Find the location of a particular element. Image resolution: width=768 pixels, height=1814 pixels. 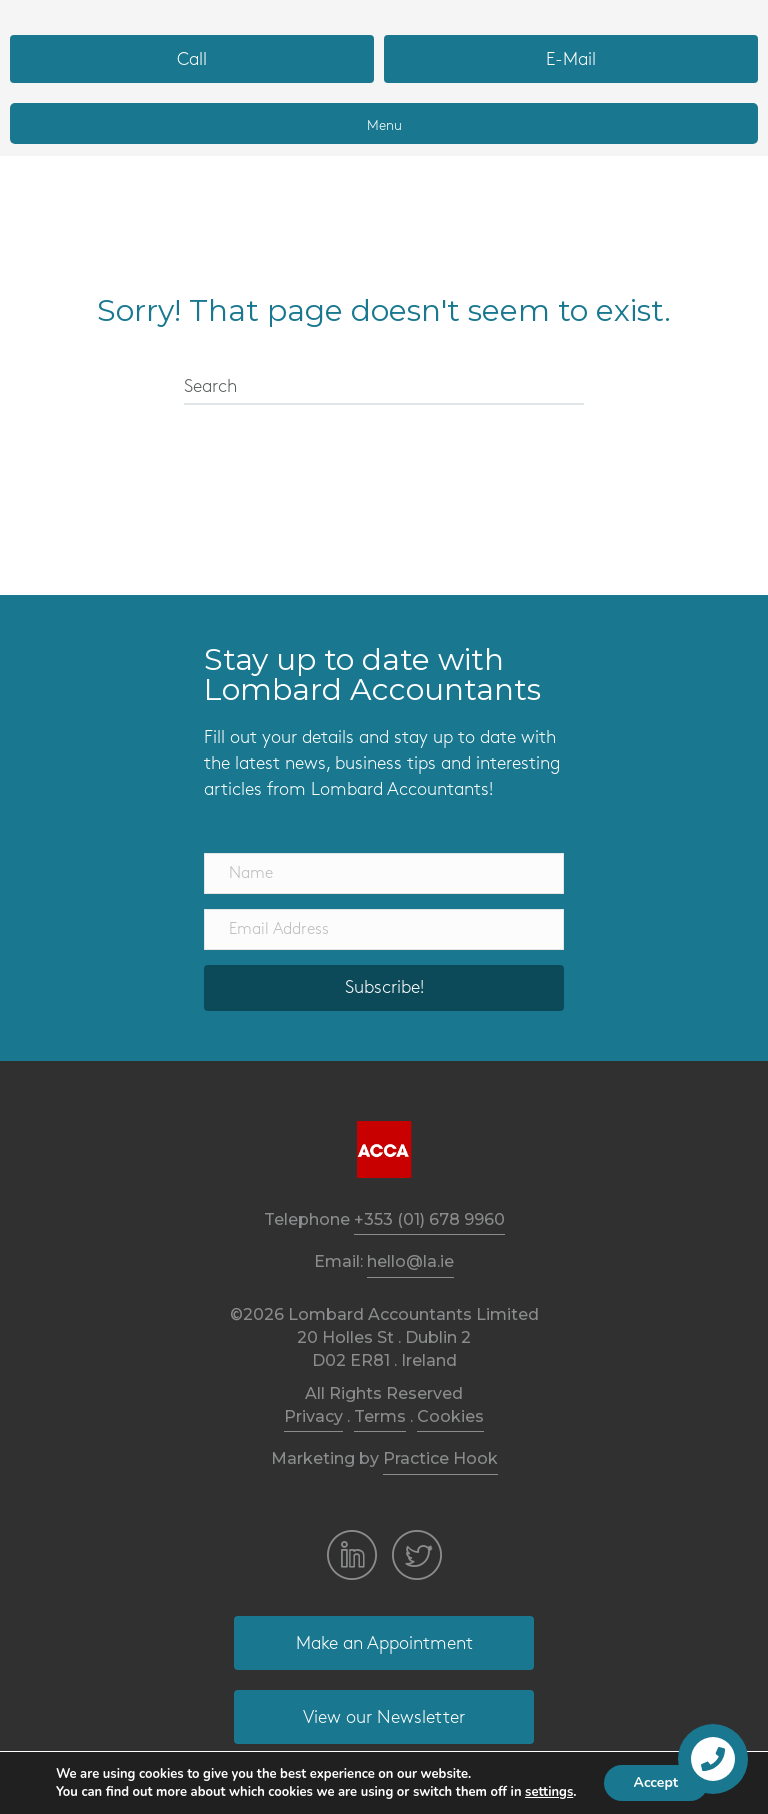

[button] is located at coordinates (192, 59).